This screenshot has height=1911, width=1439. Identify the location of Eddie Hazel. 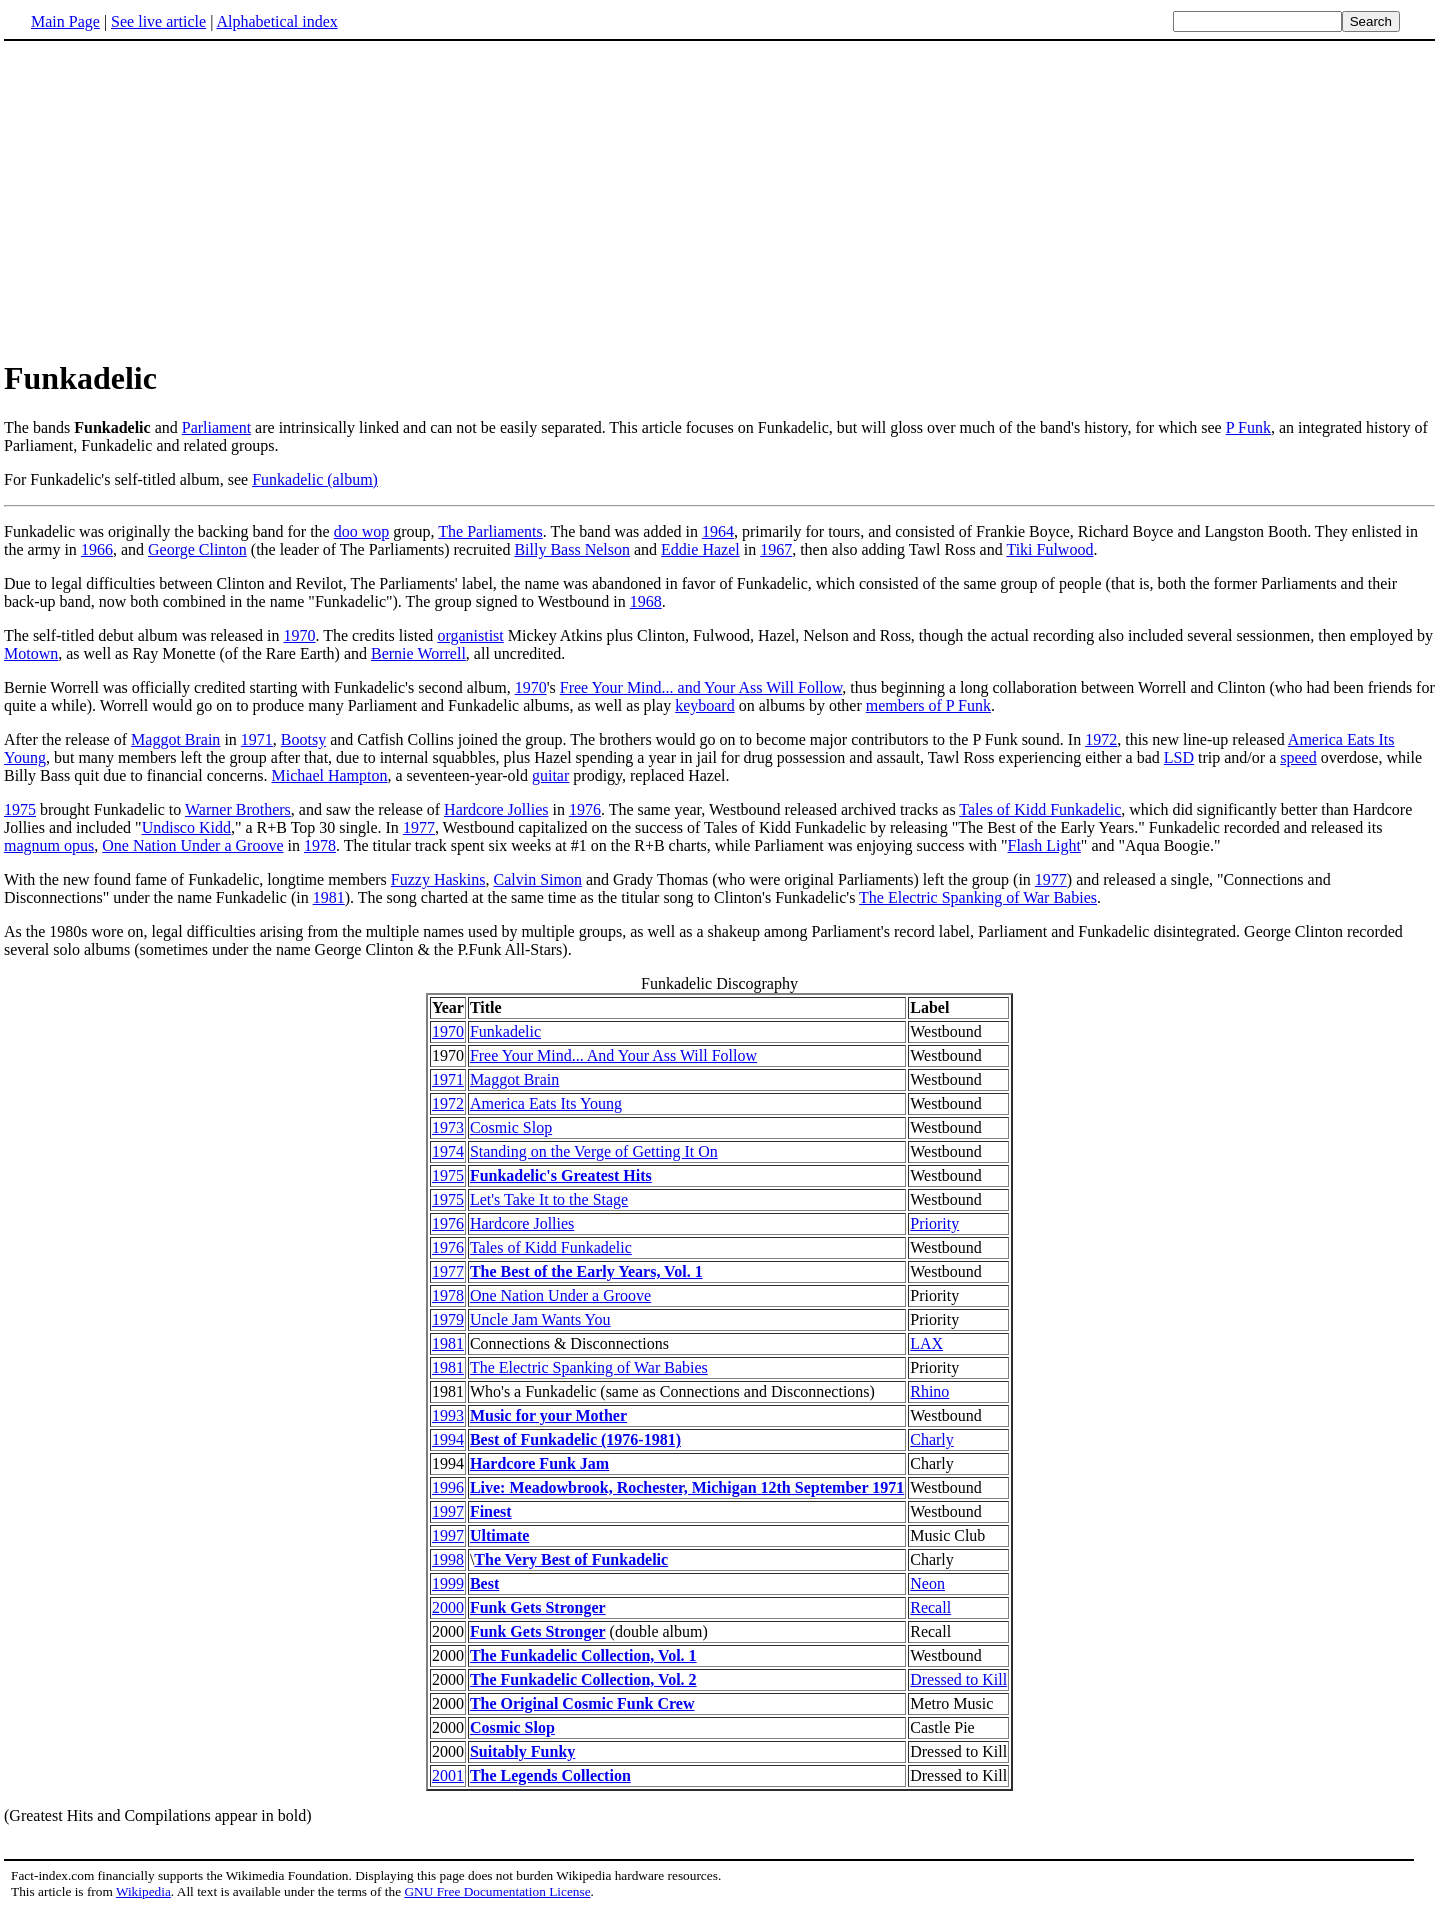
(700, 549).